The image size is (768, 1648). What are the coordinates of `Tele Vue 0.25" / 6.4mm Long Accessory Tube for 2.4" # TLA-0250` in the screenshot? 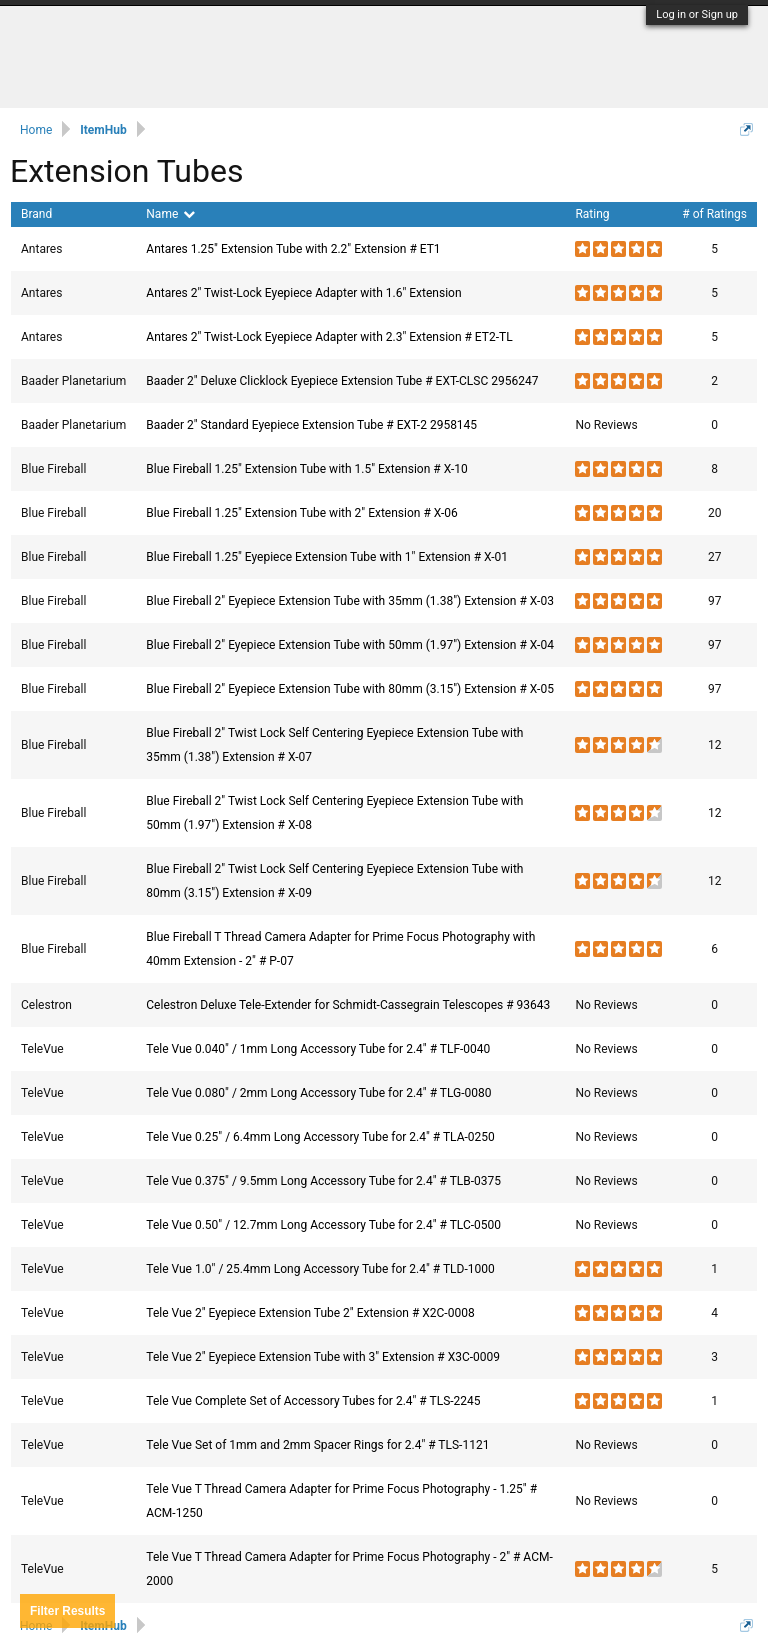 It's located at (320, 1137).